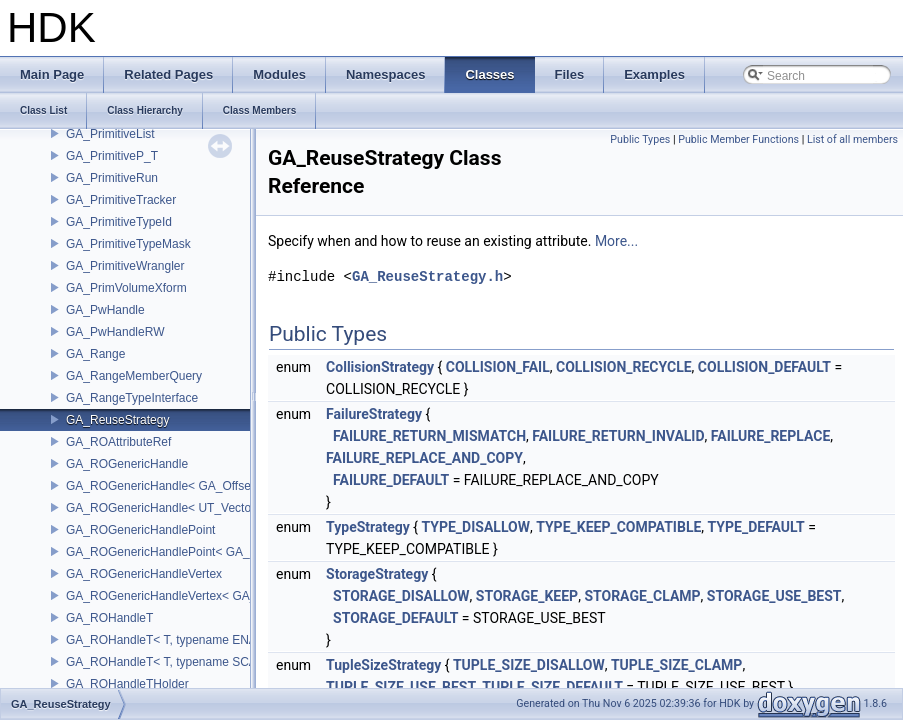  What do you see at coordinates (182, 596) in the screenshot?
I see `GA_ROGenericHandleVertex< GA_Offset >` at bounding box center [182, 596].